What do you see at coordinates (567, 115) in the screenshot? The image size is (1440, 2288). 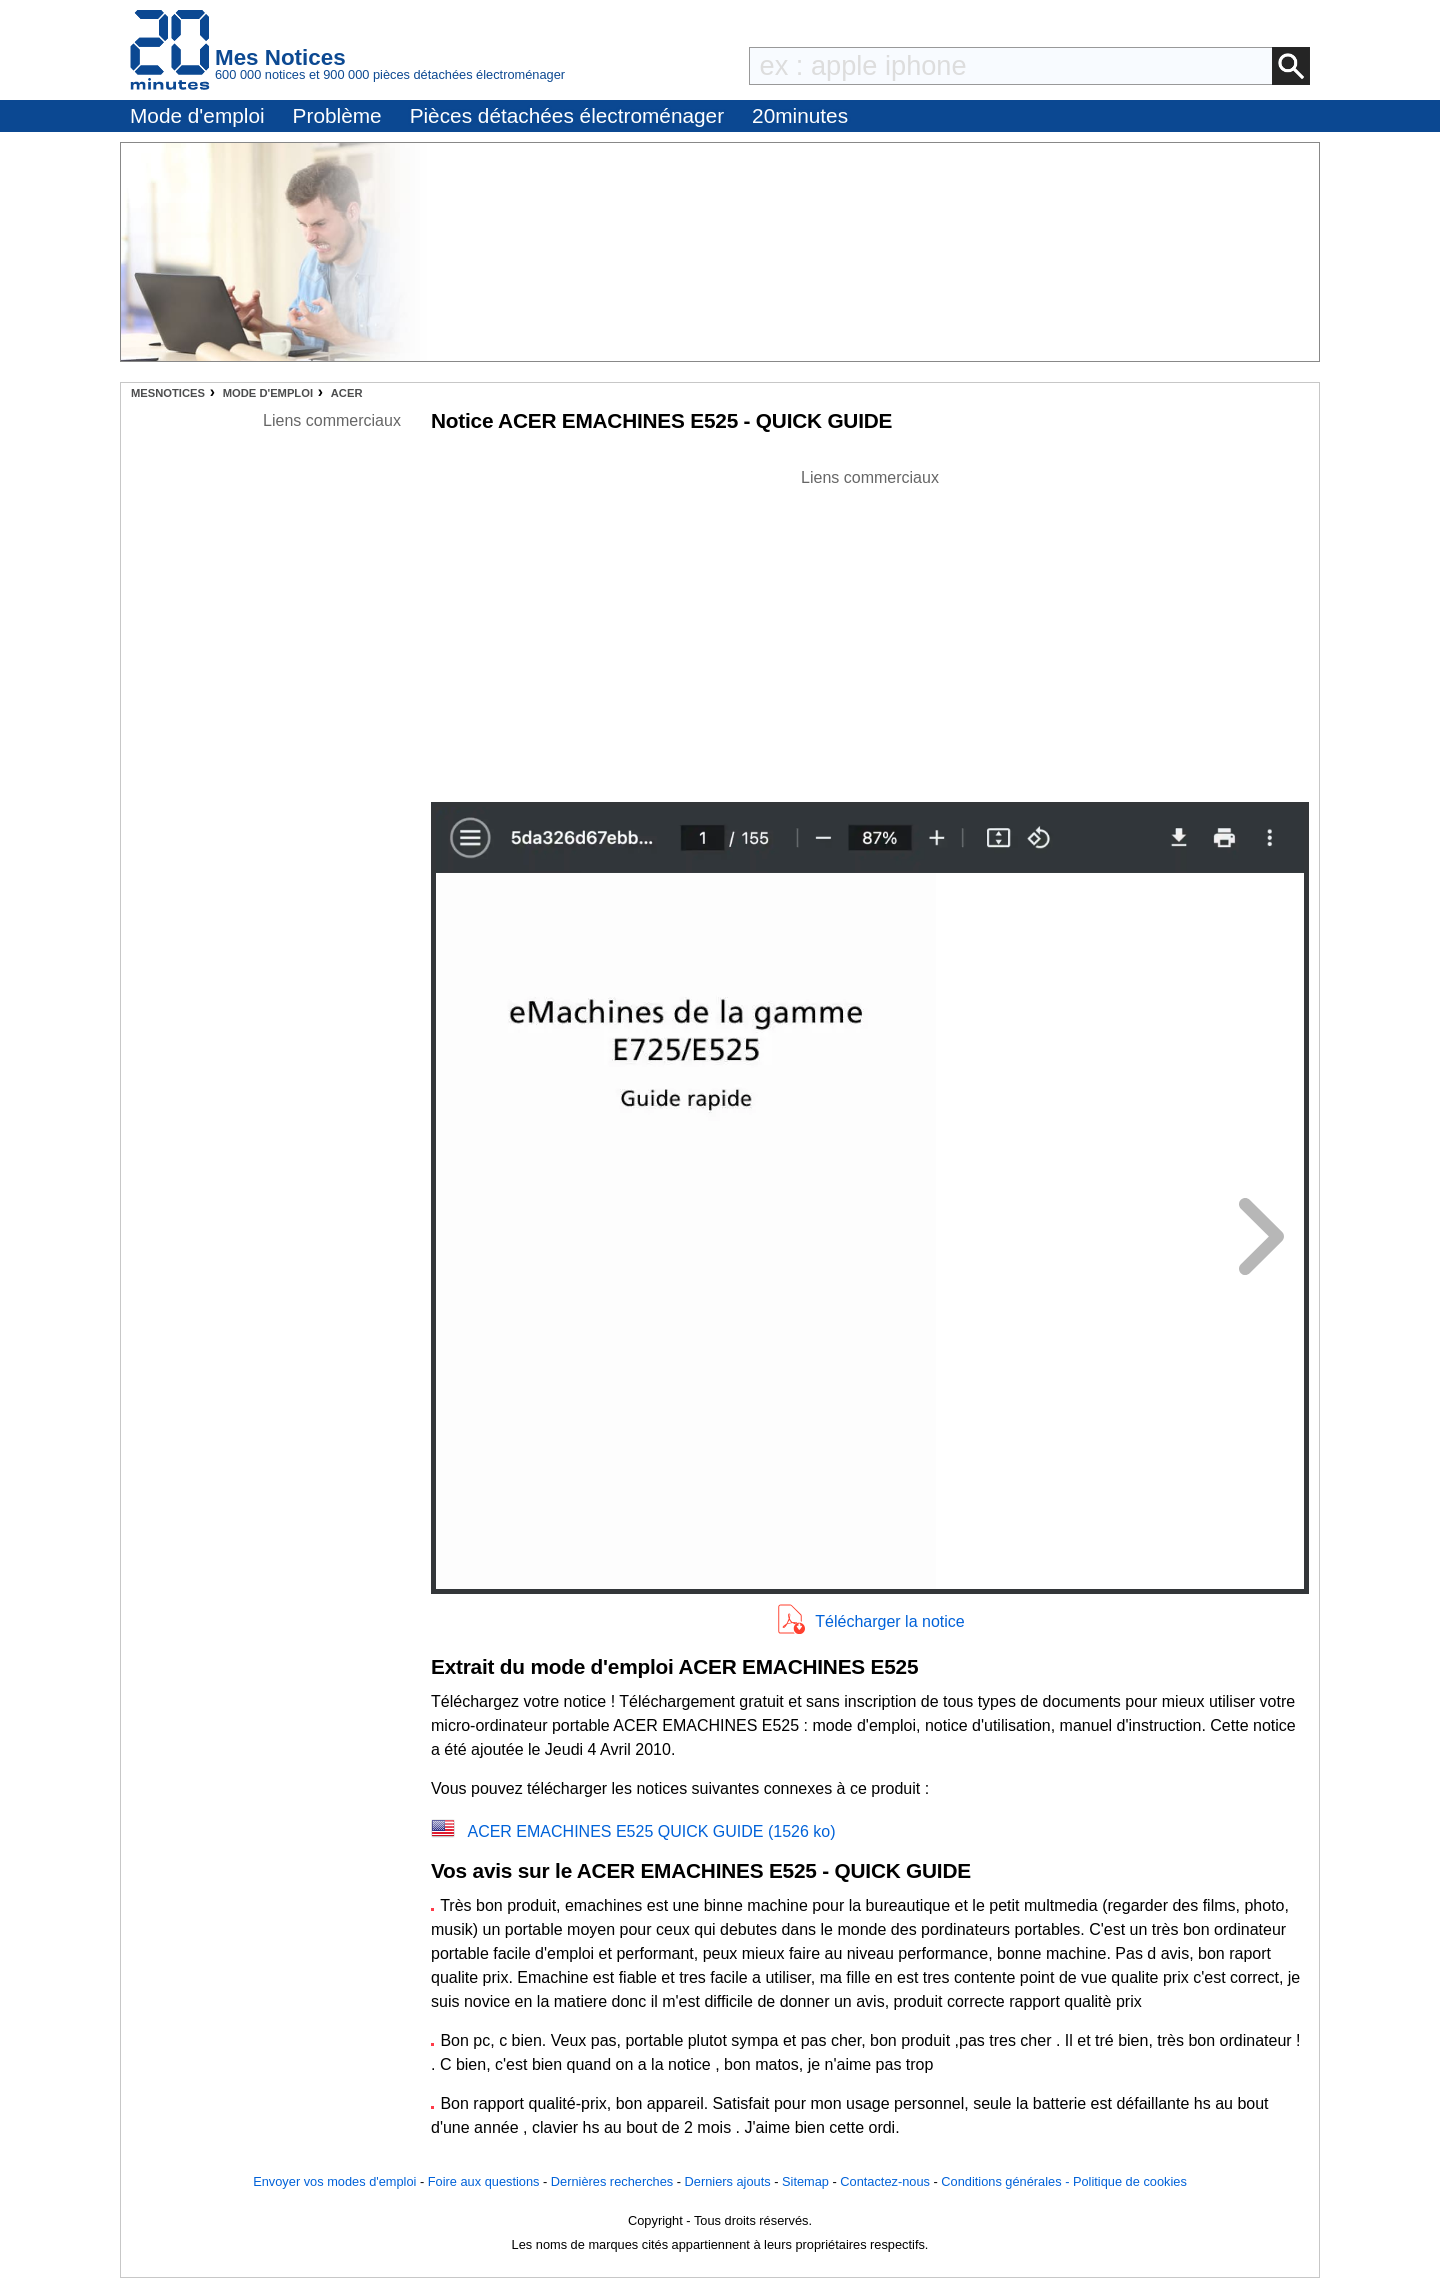 I see `Pièces détachées électroménager` at bounding box center [567, 115].